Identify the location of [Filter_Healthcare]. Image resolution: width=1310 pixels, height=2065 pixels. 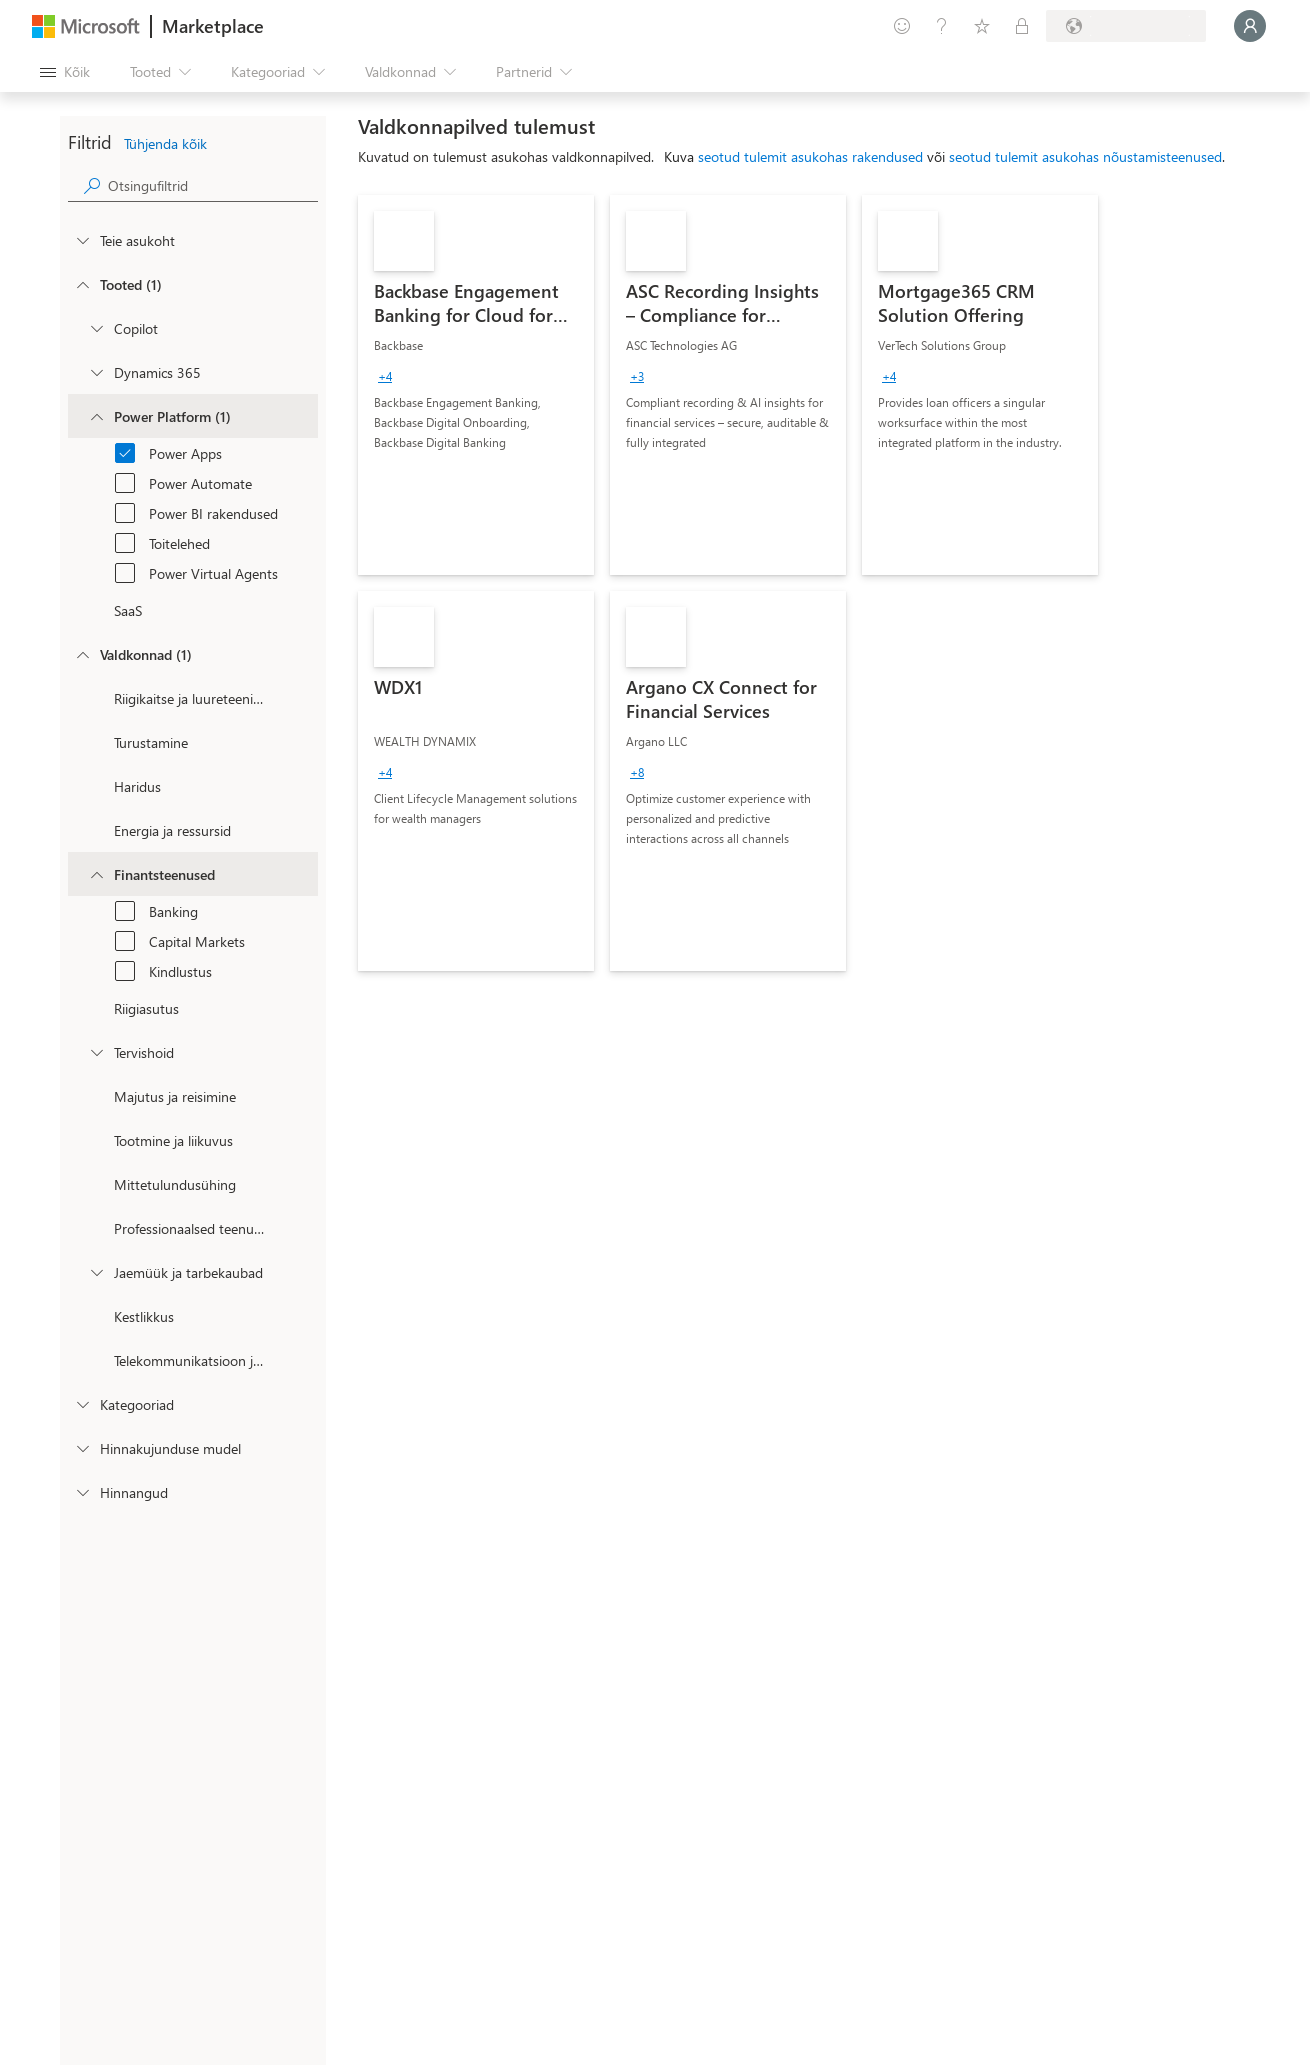
(96, 1052).